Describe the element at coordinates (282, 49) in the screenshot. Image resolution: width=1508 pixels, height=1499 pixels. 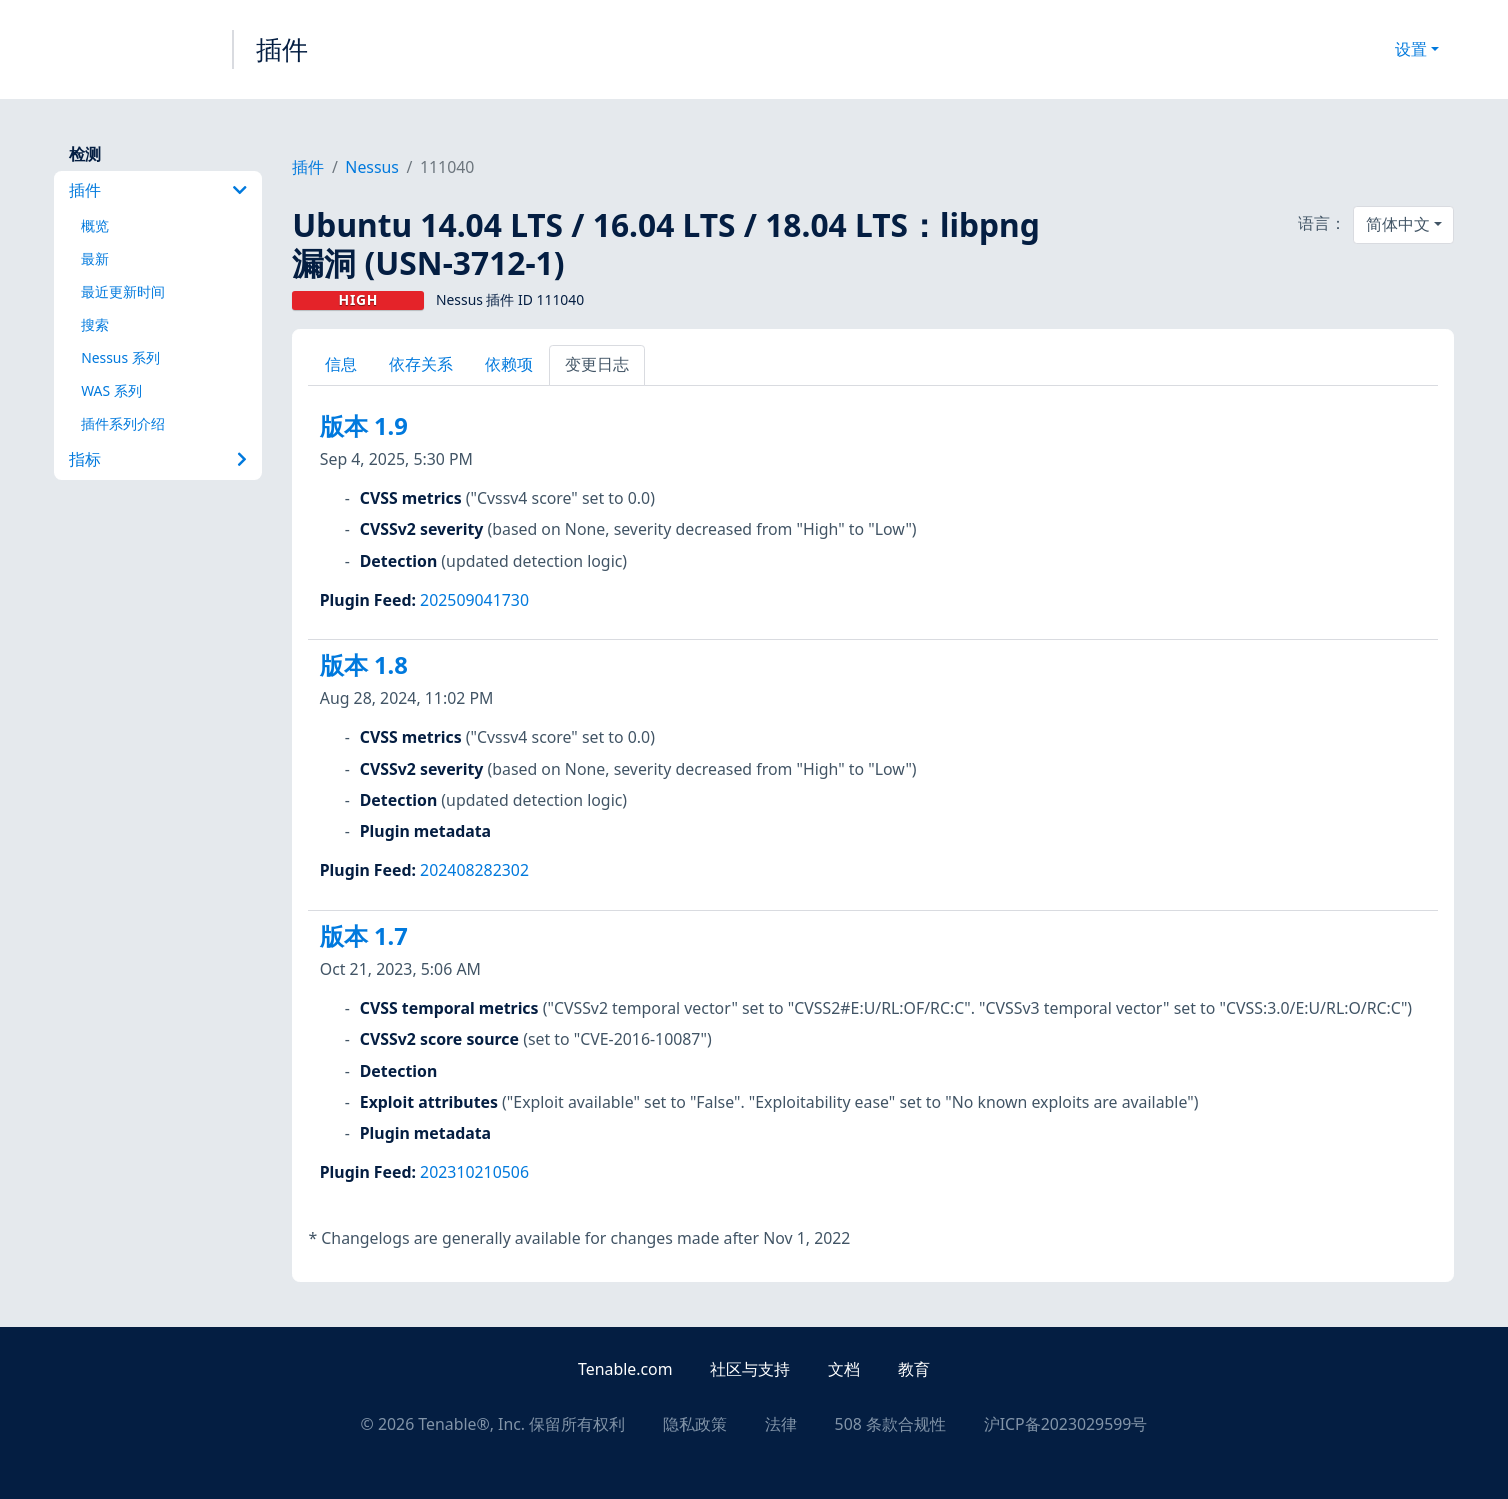
I see `插件` at that location.